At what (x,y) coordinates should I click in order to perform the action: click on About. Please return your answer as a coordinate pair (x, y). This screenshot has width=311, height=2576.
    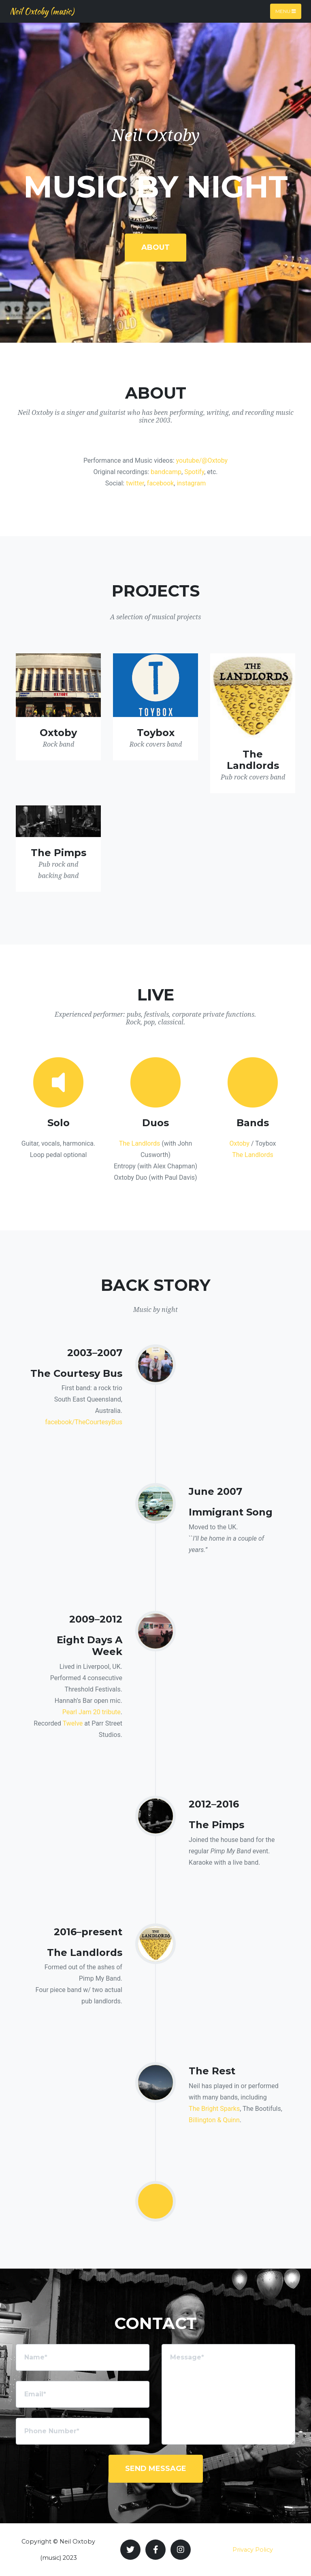
    Looking at the image, I should click on (155, 247).